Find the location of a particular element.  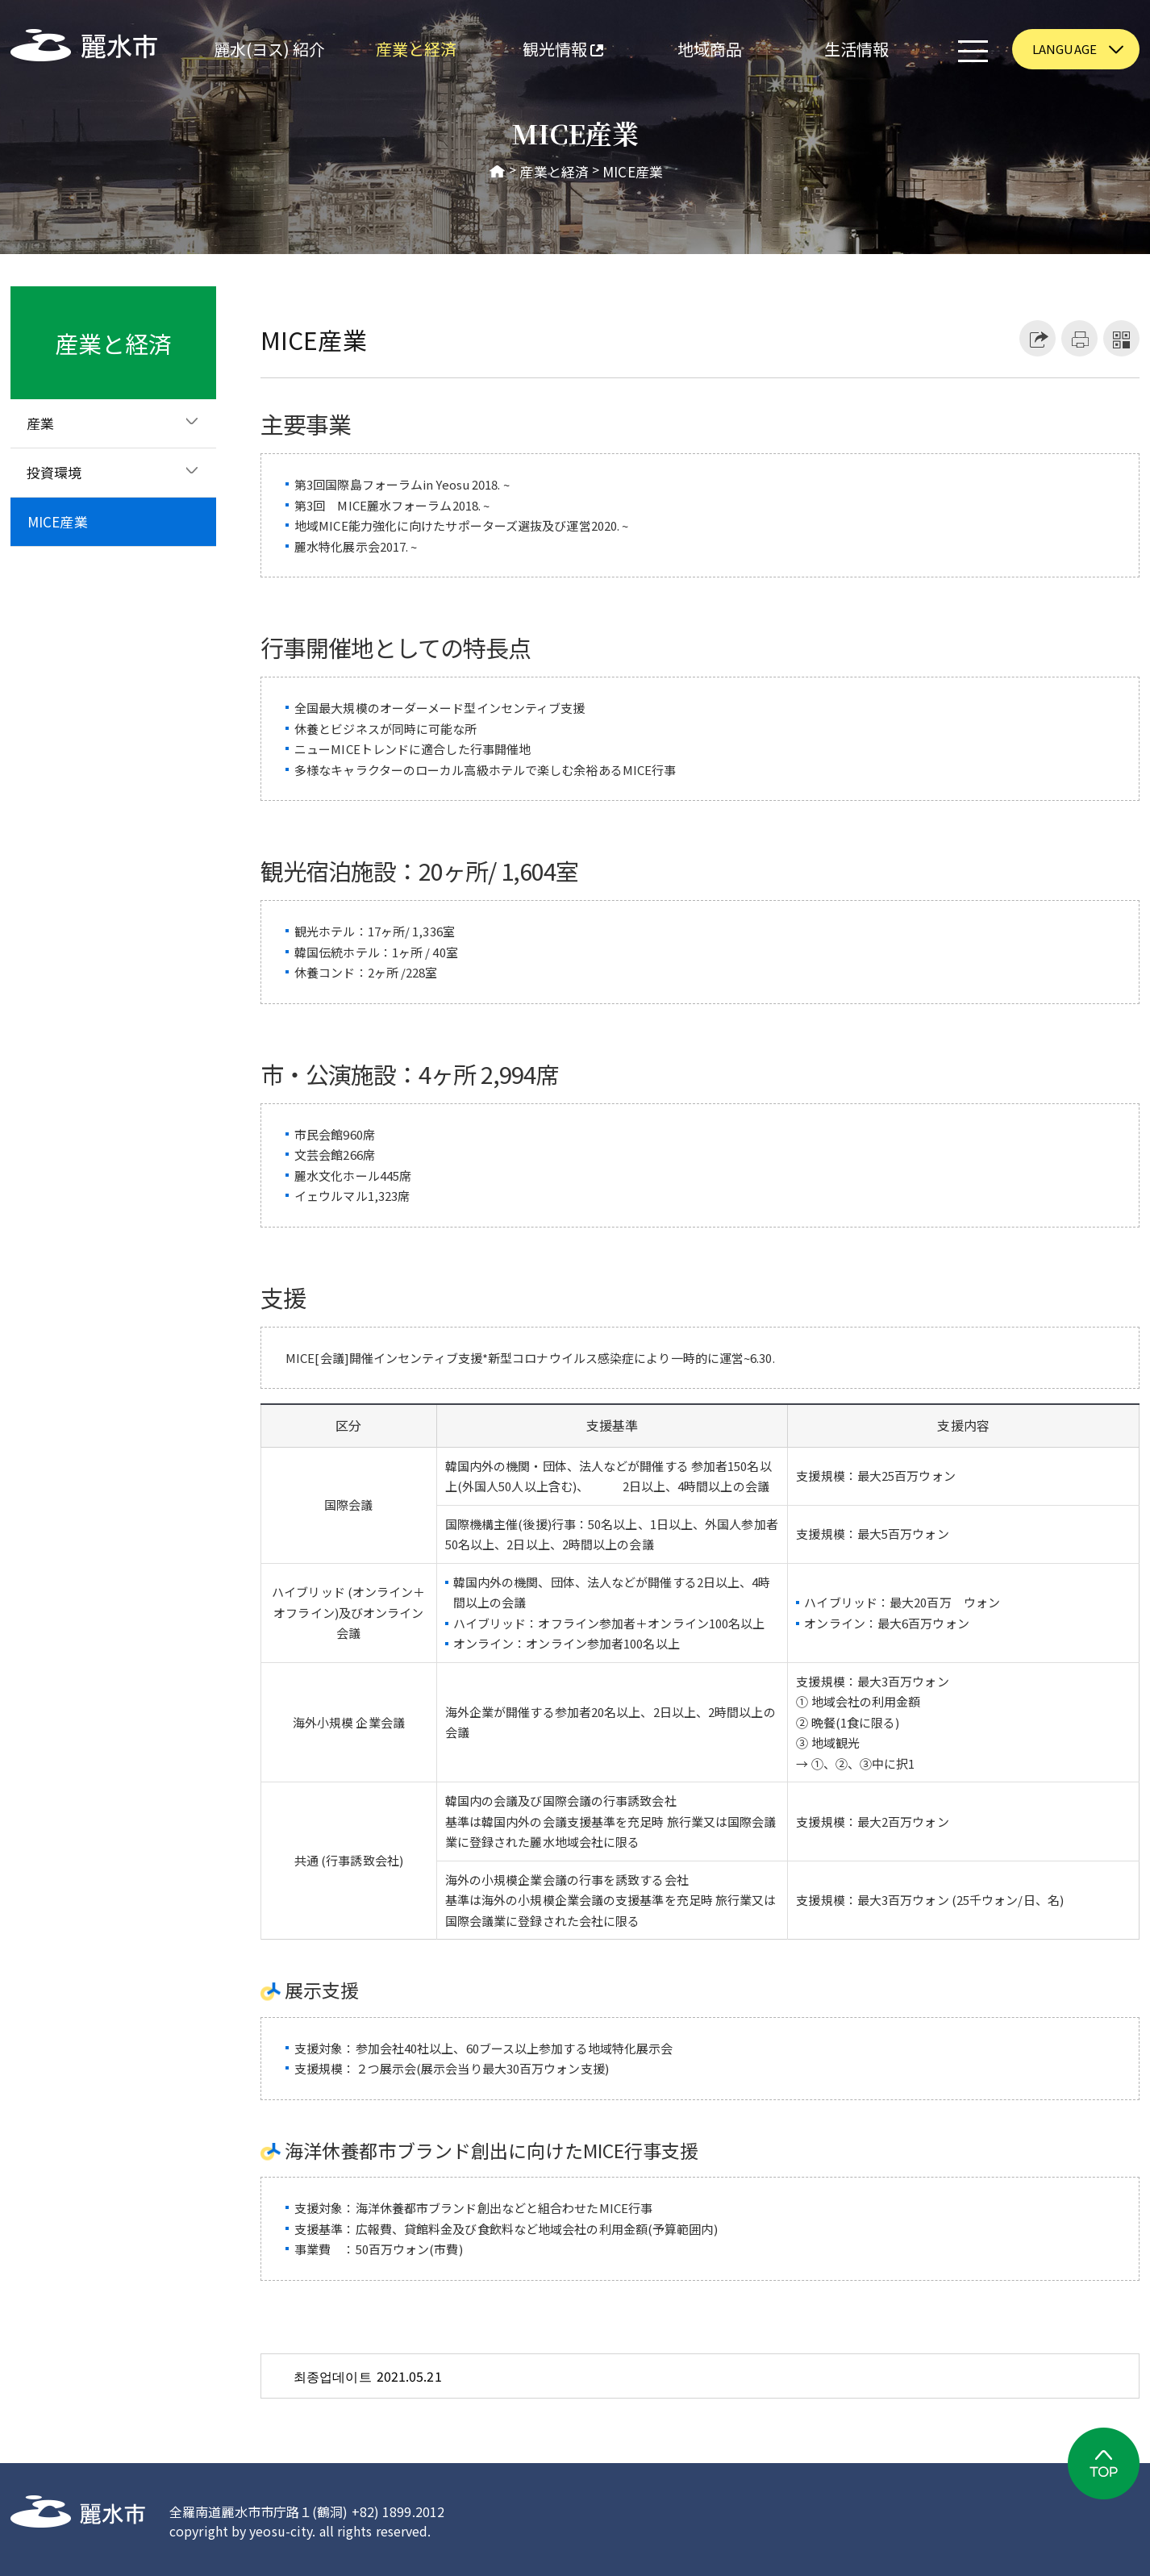

麗水(ヨス) 紹介 is located at coordinates (270, 48).